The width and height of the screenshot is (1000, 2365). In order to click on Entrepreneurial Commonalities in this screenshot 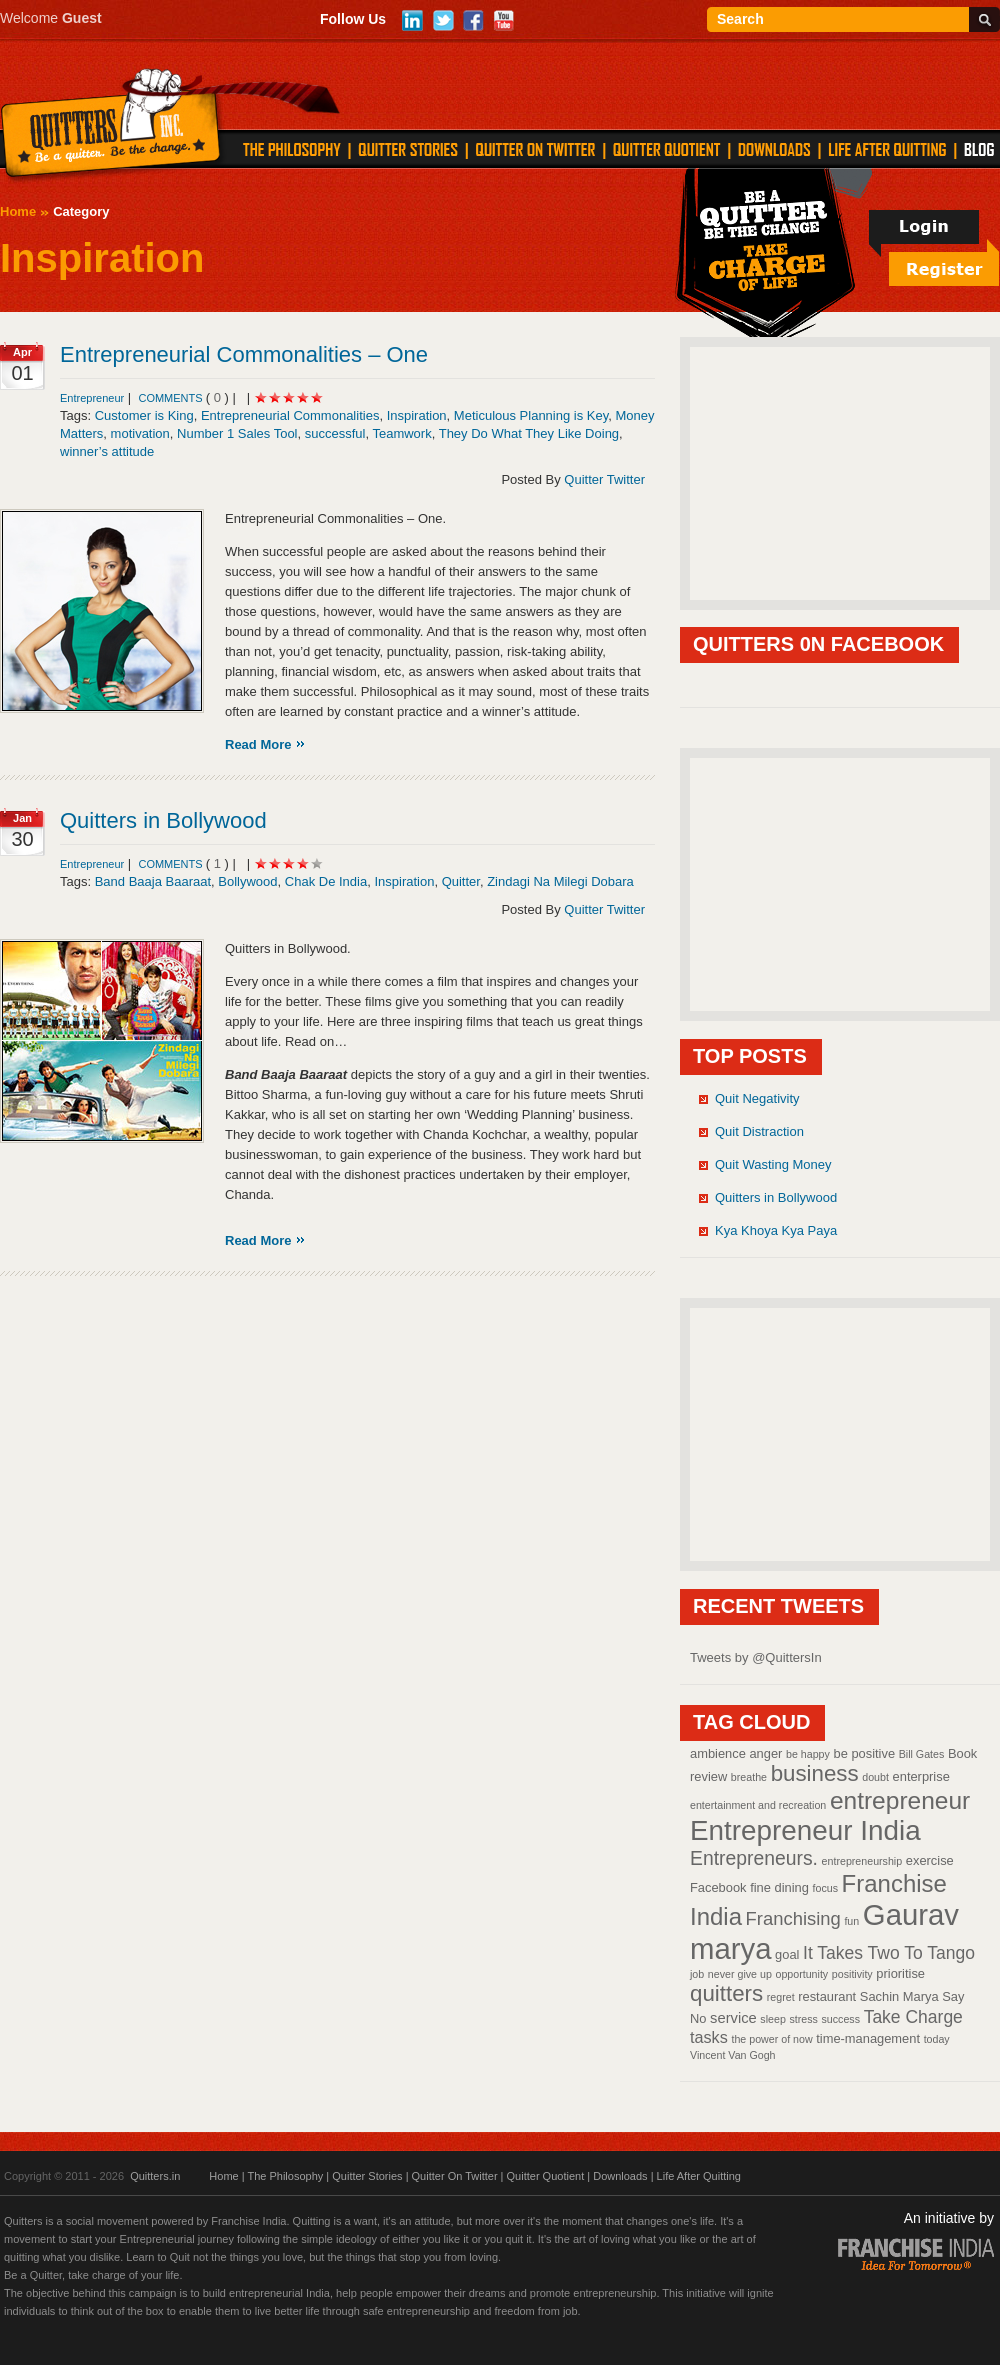, I will do `click(290, 415)`.